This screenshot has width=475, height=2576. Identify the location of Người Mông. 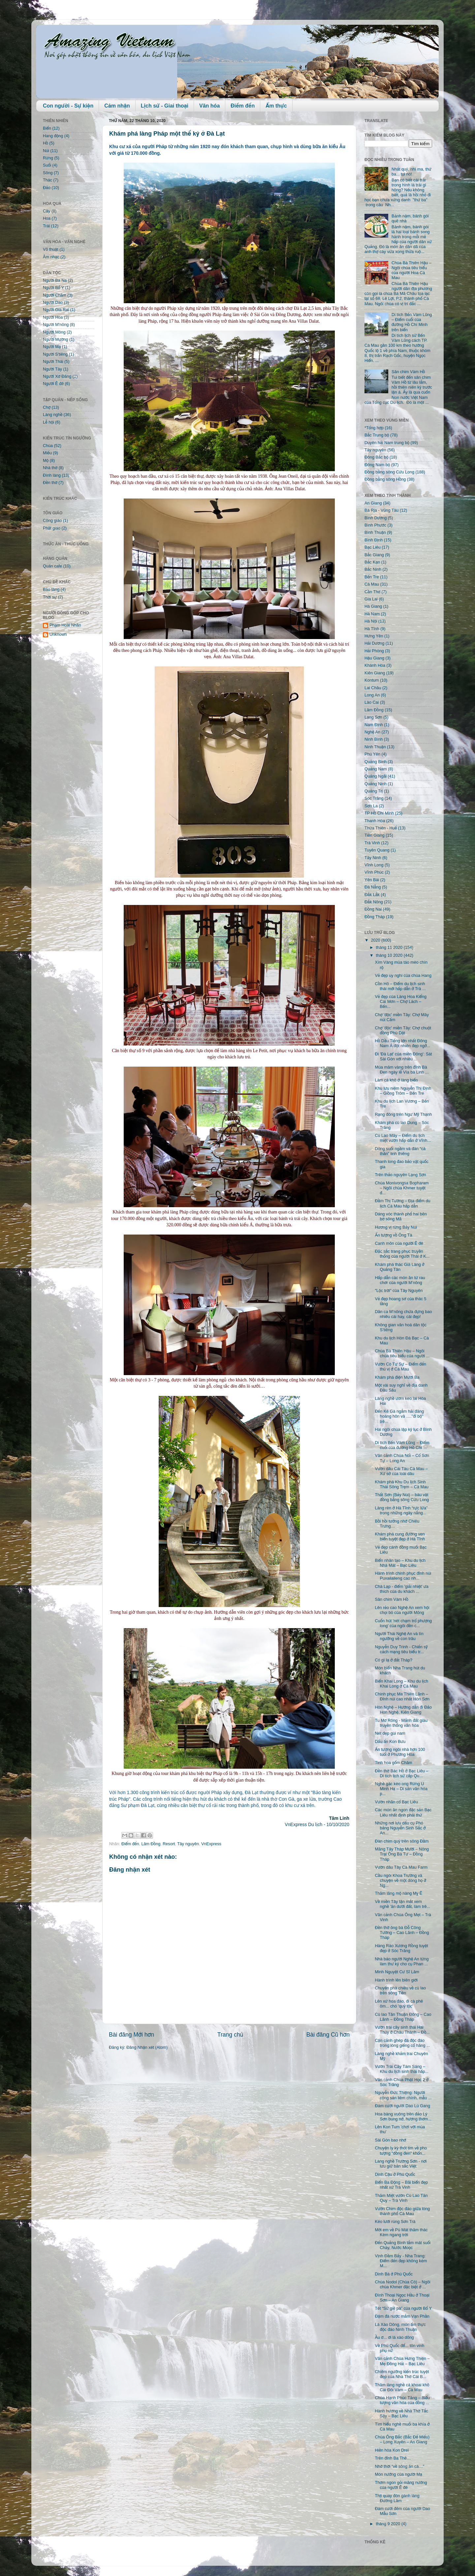
(54, 332).